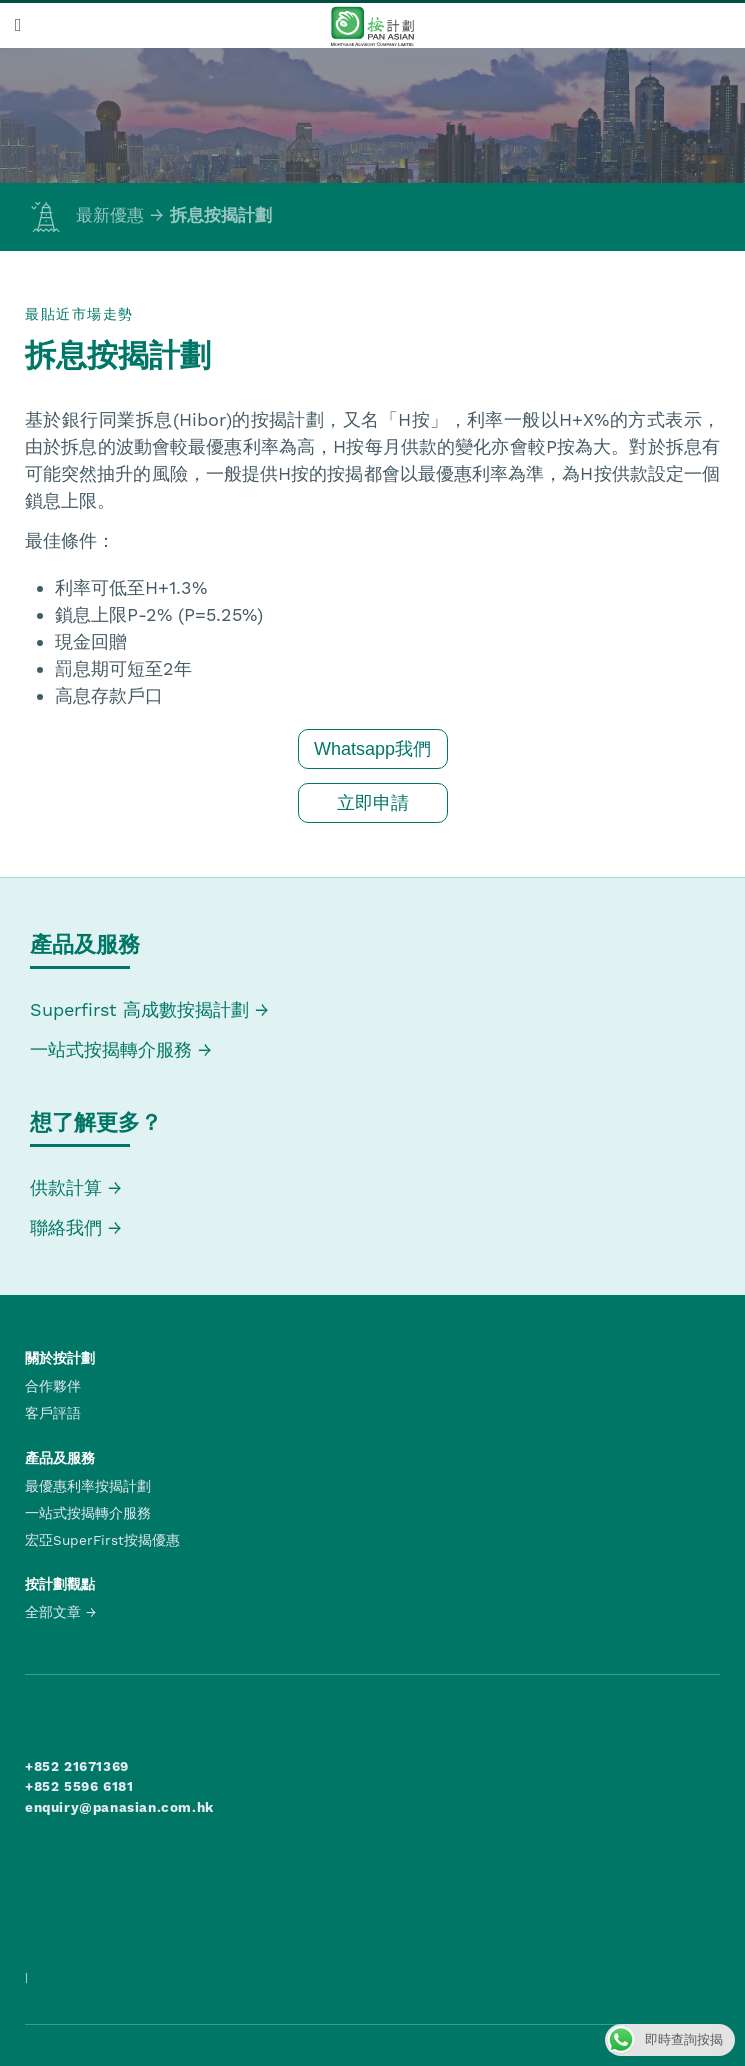 This screenshot has height=2066, width=745. I want to click on 最優惠利率按揭計劃, so click(88, 1486).